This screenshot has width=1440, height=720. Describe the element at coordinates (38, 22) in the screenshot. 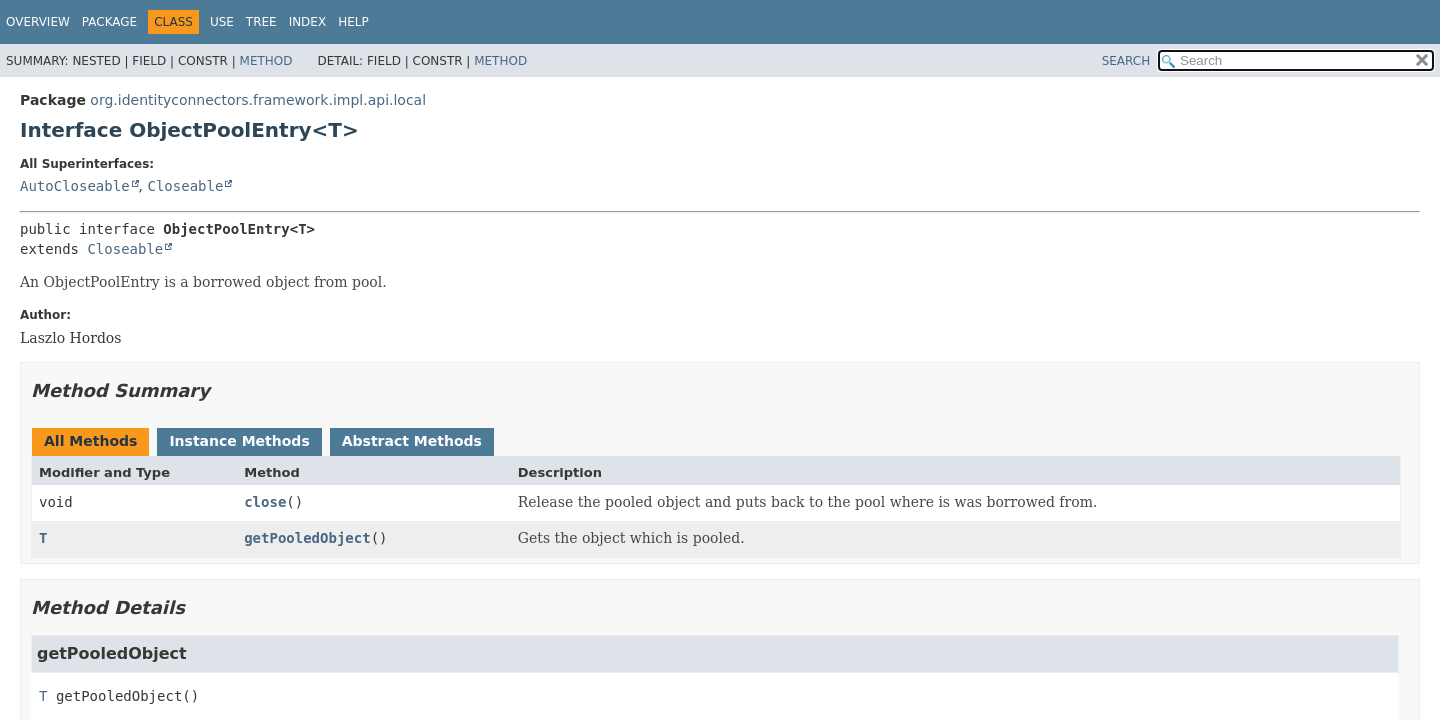

I see `Overview` at that location.